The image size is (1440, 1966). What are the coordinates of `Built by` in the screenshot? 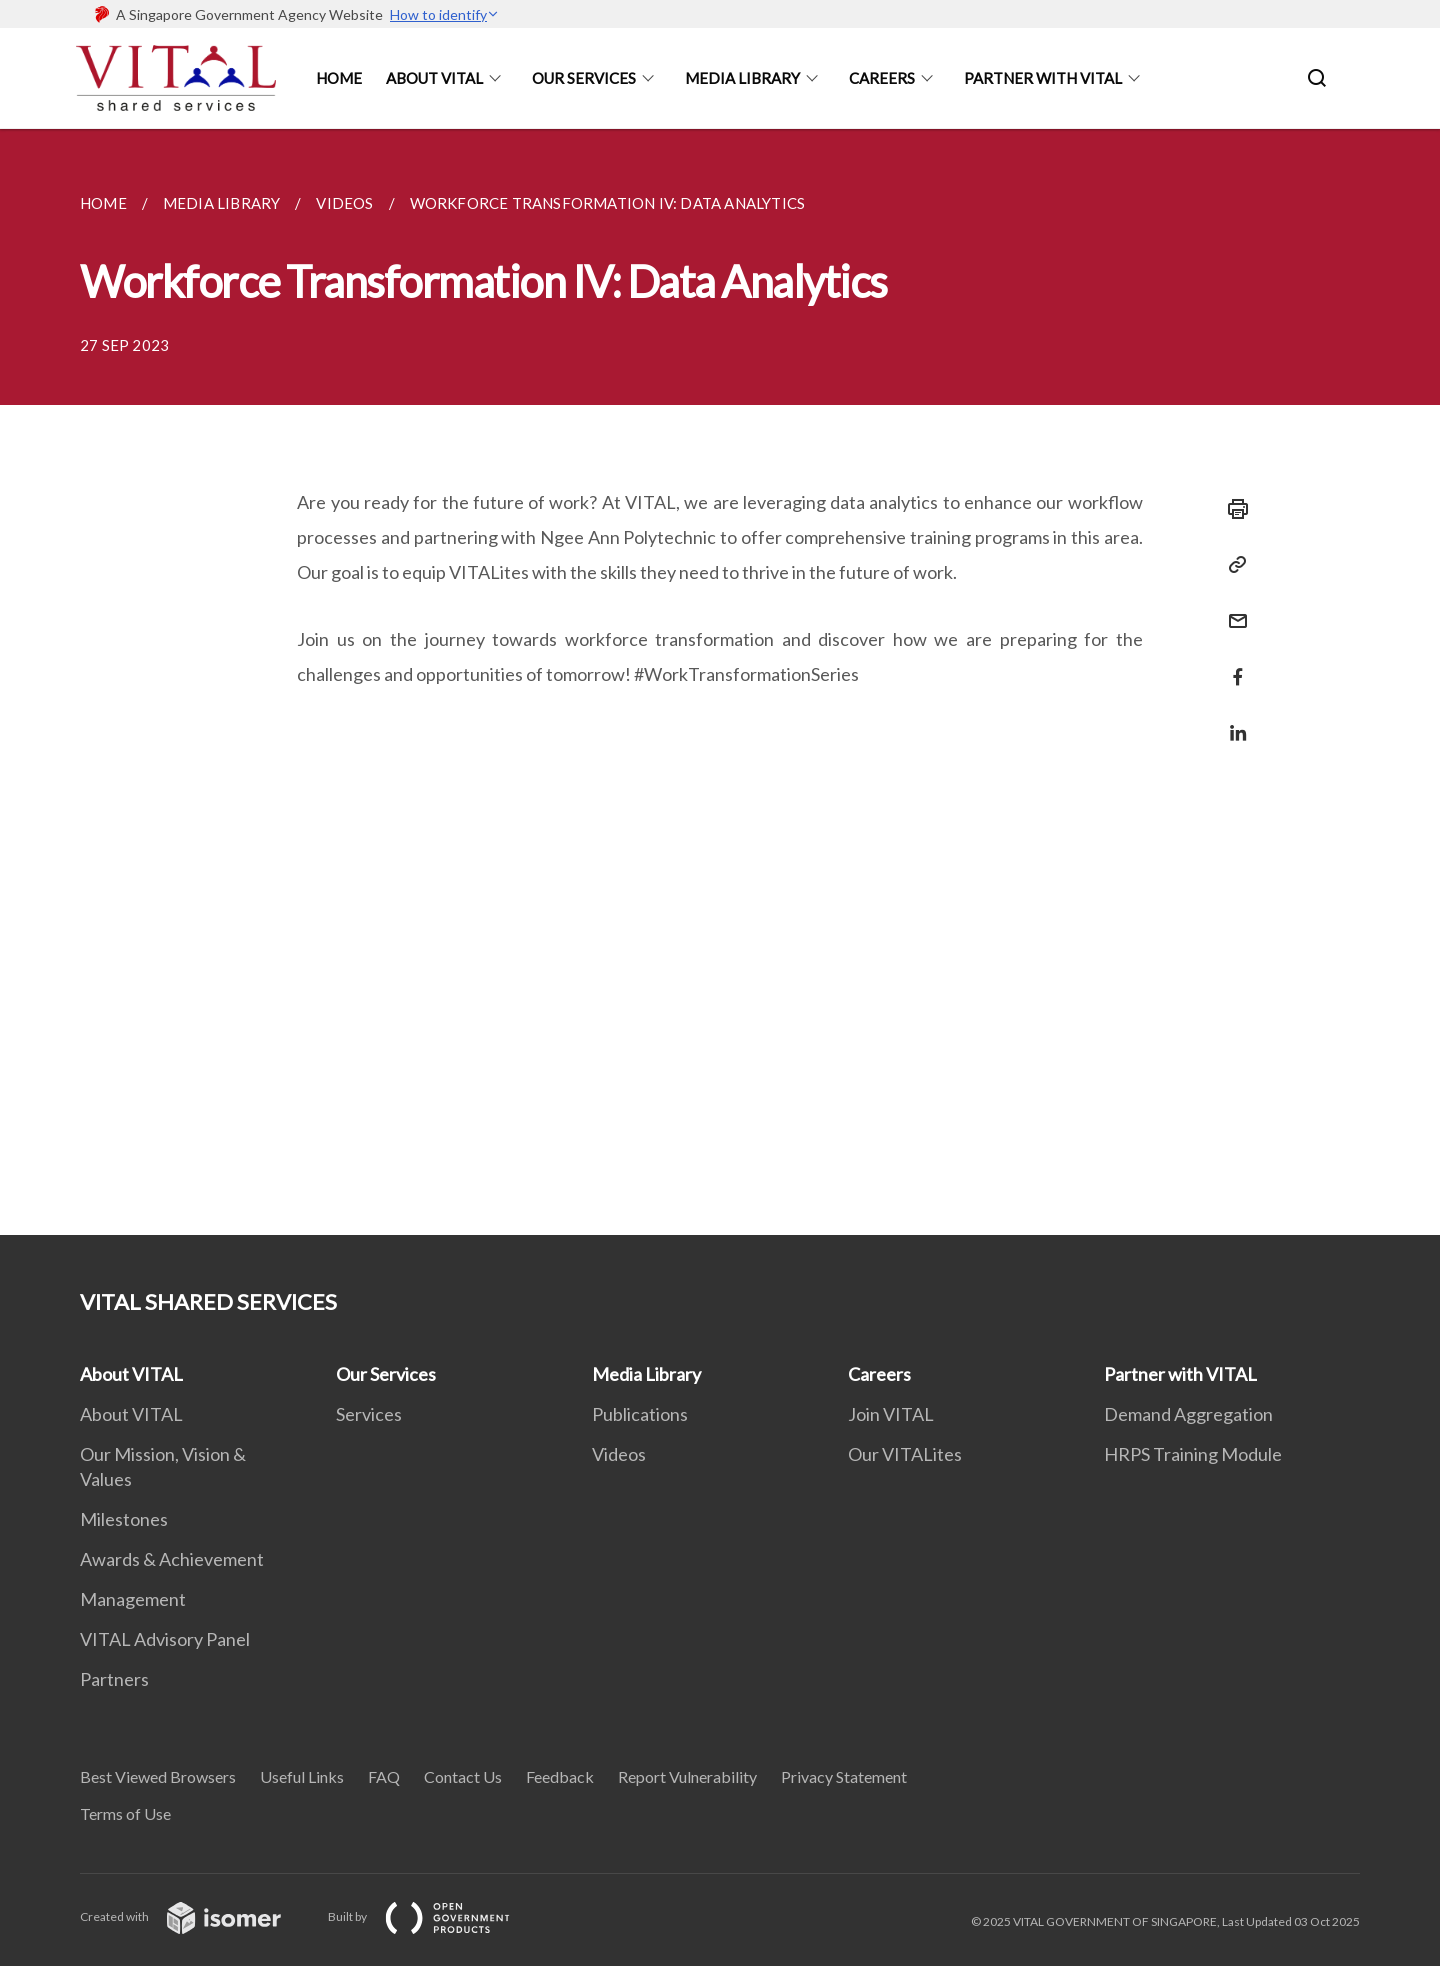 It's located at (435, 1916).